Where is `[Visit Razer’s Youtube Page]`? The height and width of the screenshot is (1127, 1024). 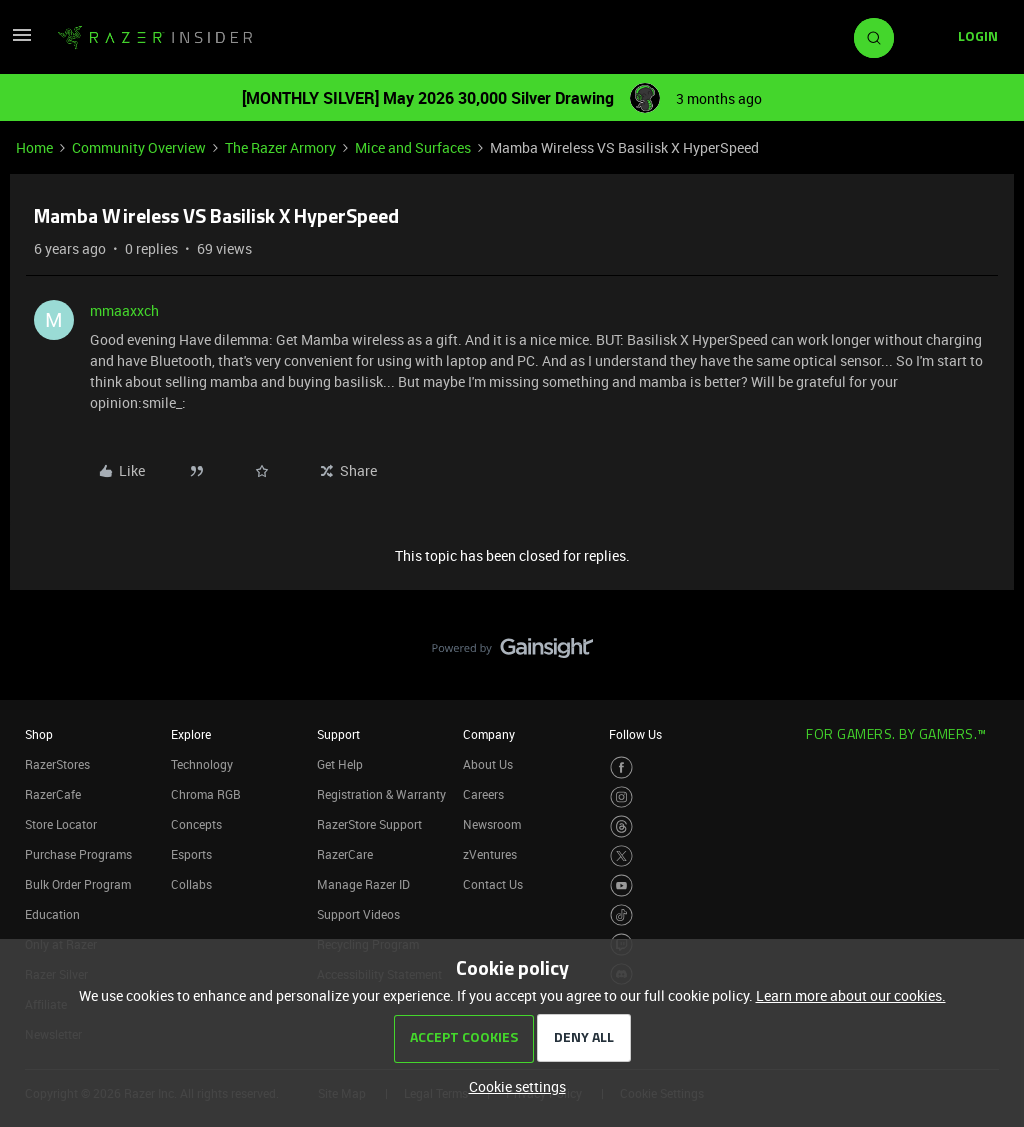 [Visit Razer’s Youtube Page] is located at coordinates (621, 885).